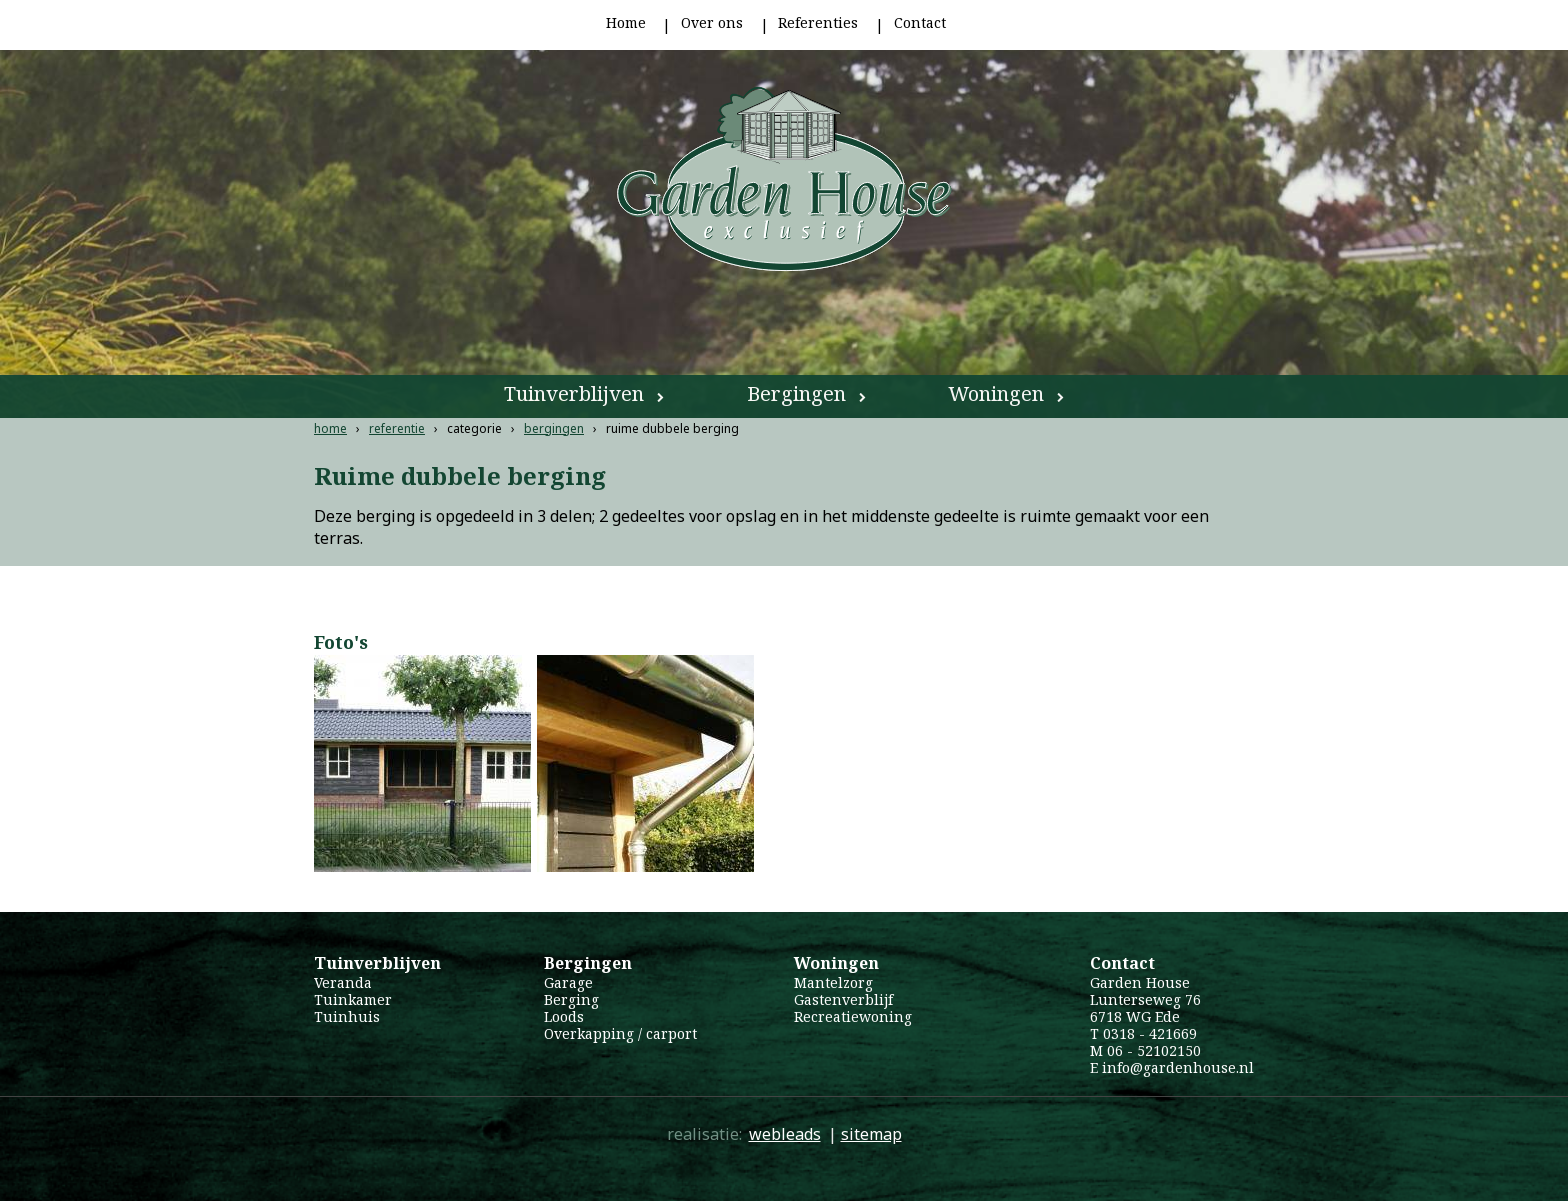 The image size is (1568, 1201). I want to click on Berging, so click(571, 999).